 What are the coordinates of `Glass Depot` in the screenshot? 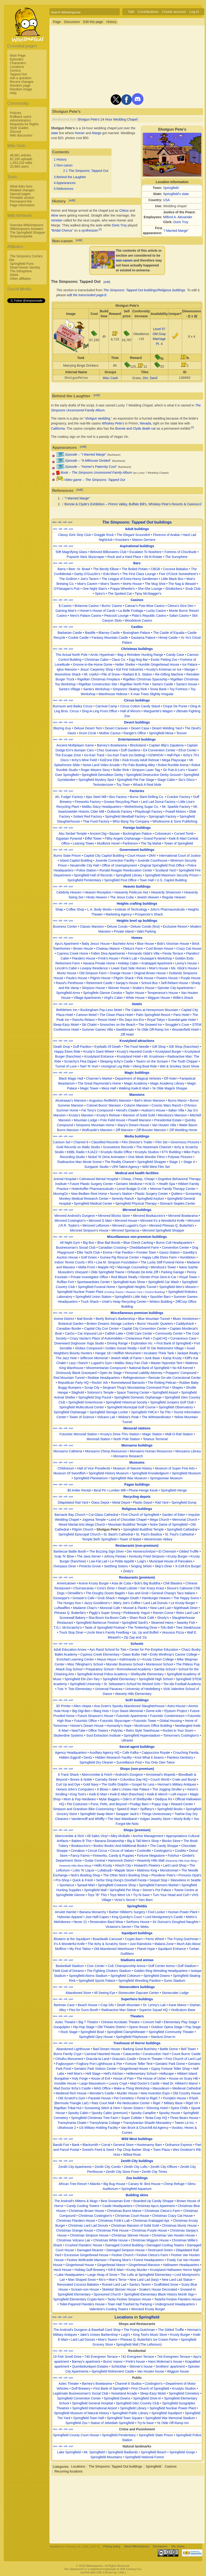 It's located at (100, 1502).